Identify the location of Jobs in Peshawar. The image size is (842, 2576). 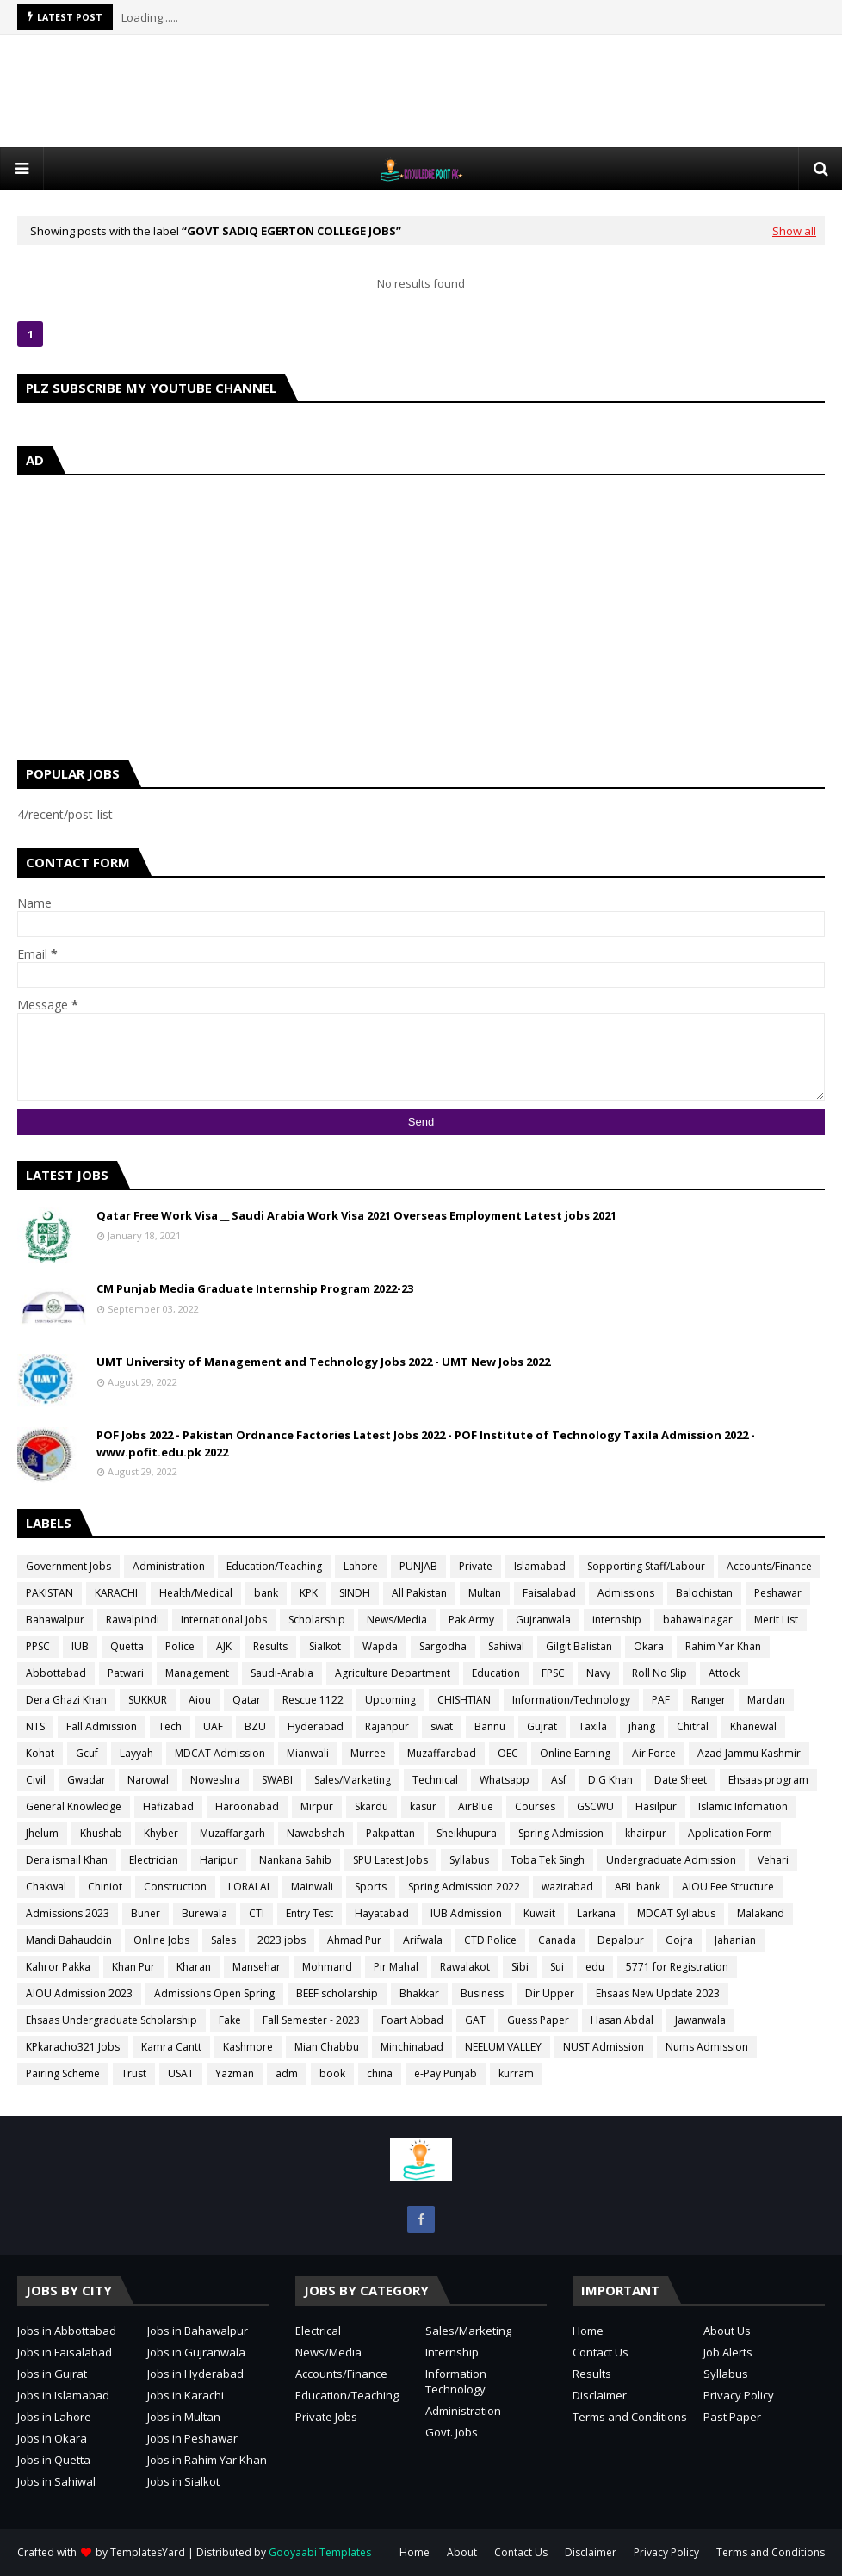
(192, 2438).